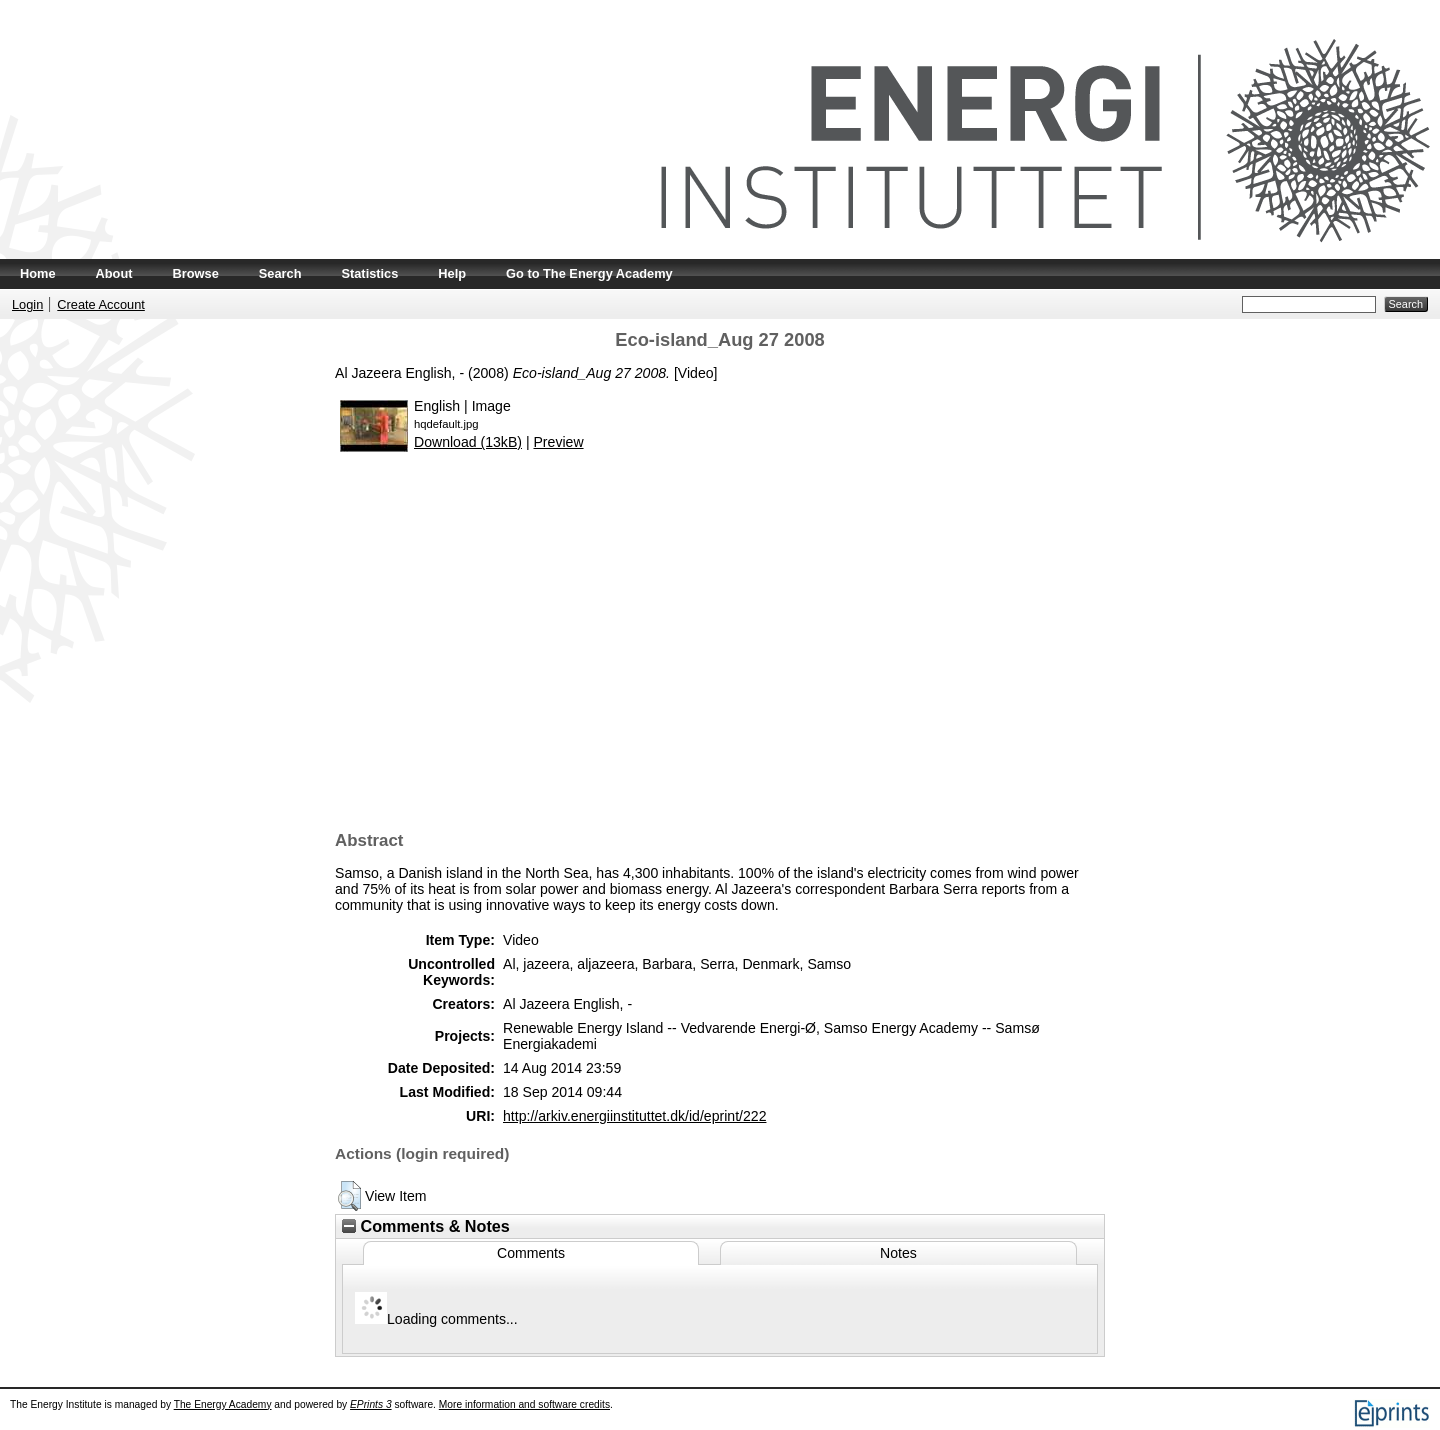 The width and height of the screenshot is (1440, 1430). What do you see at coordinates (426, 1226) in the screenshot?
I see `Comments & Notes` at bounding box center [426, 1226].